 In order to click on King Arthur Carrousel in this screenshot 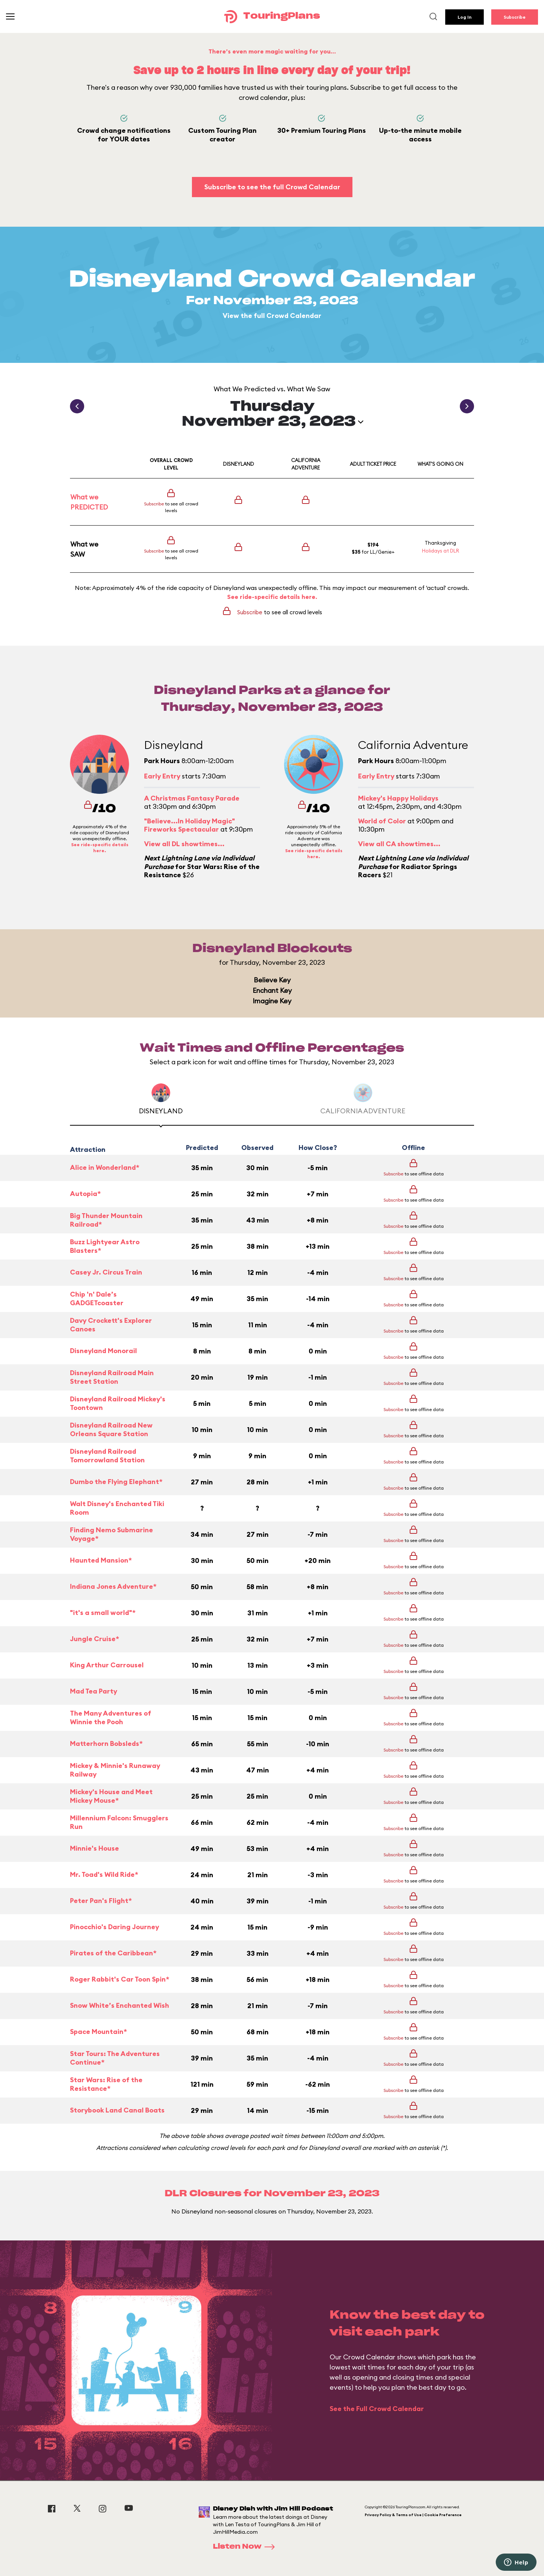, I will do `click(107, 1665)`.